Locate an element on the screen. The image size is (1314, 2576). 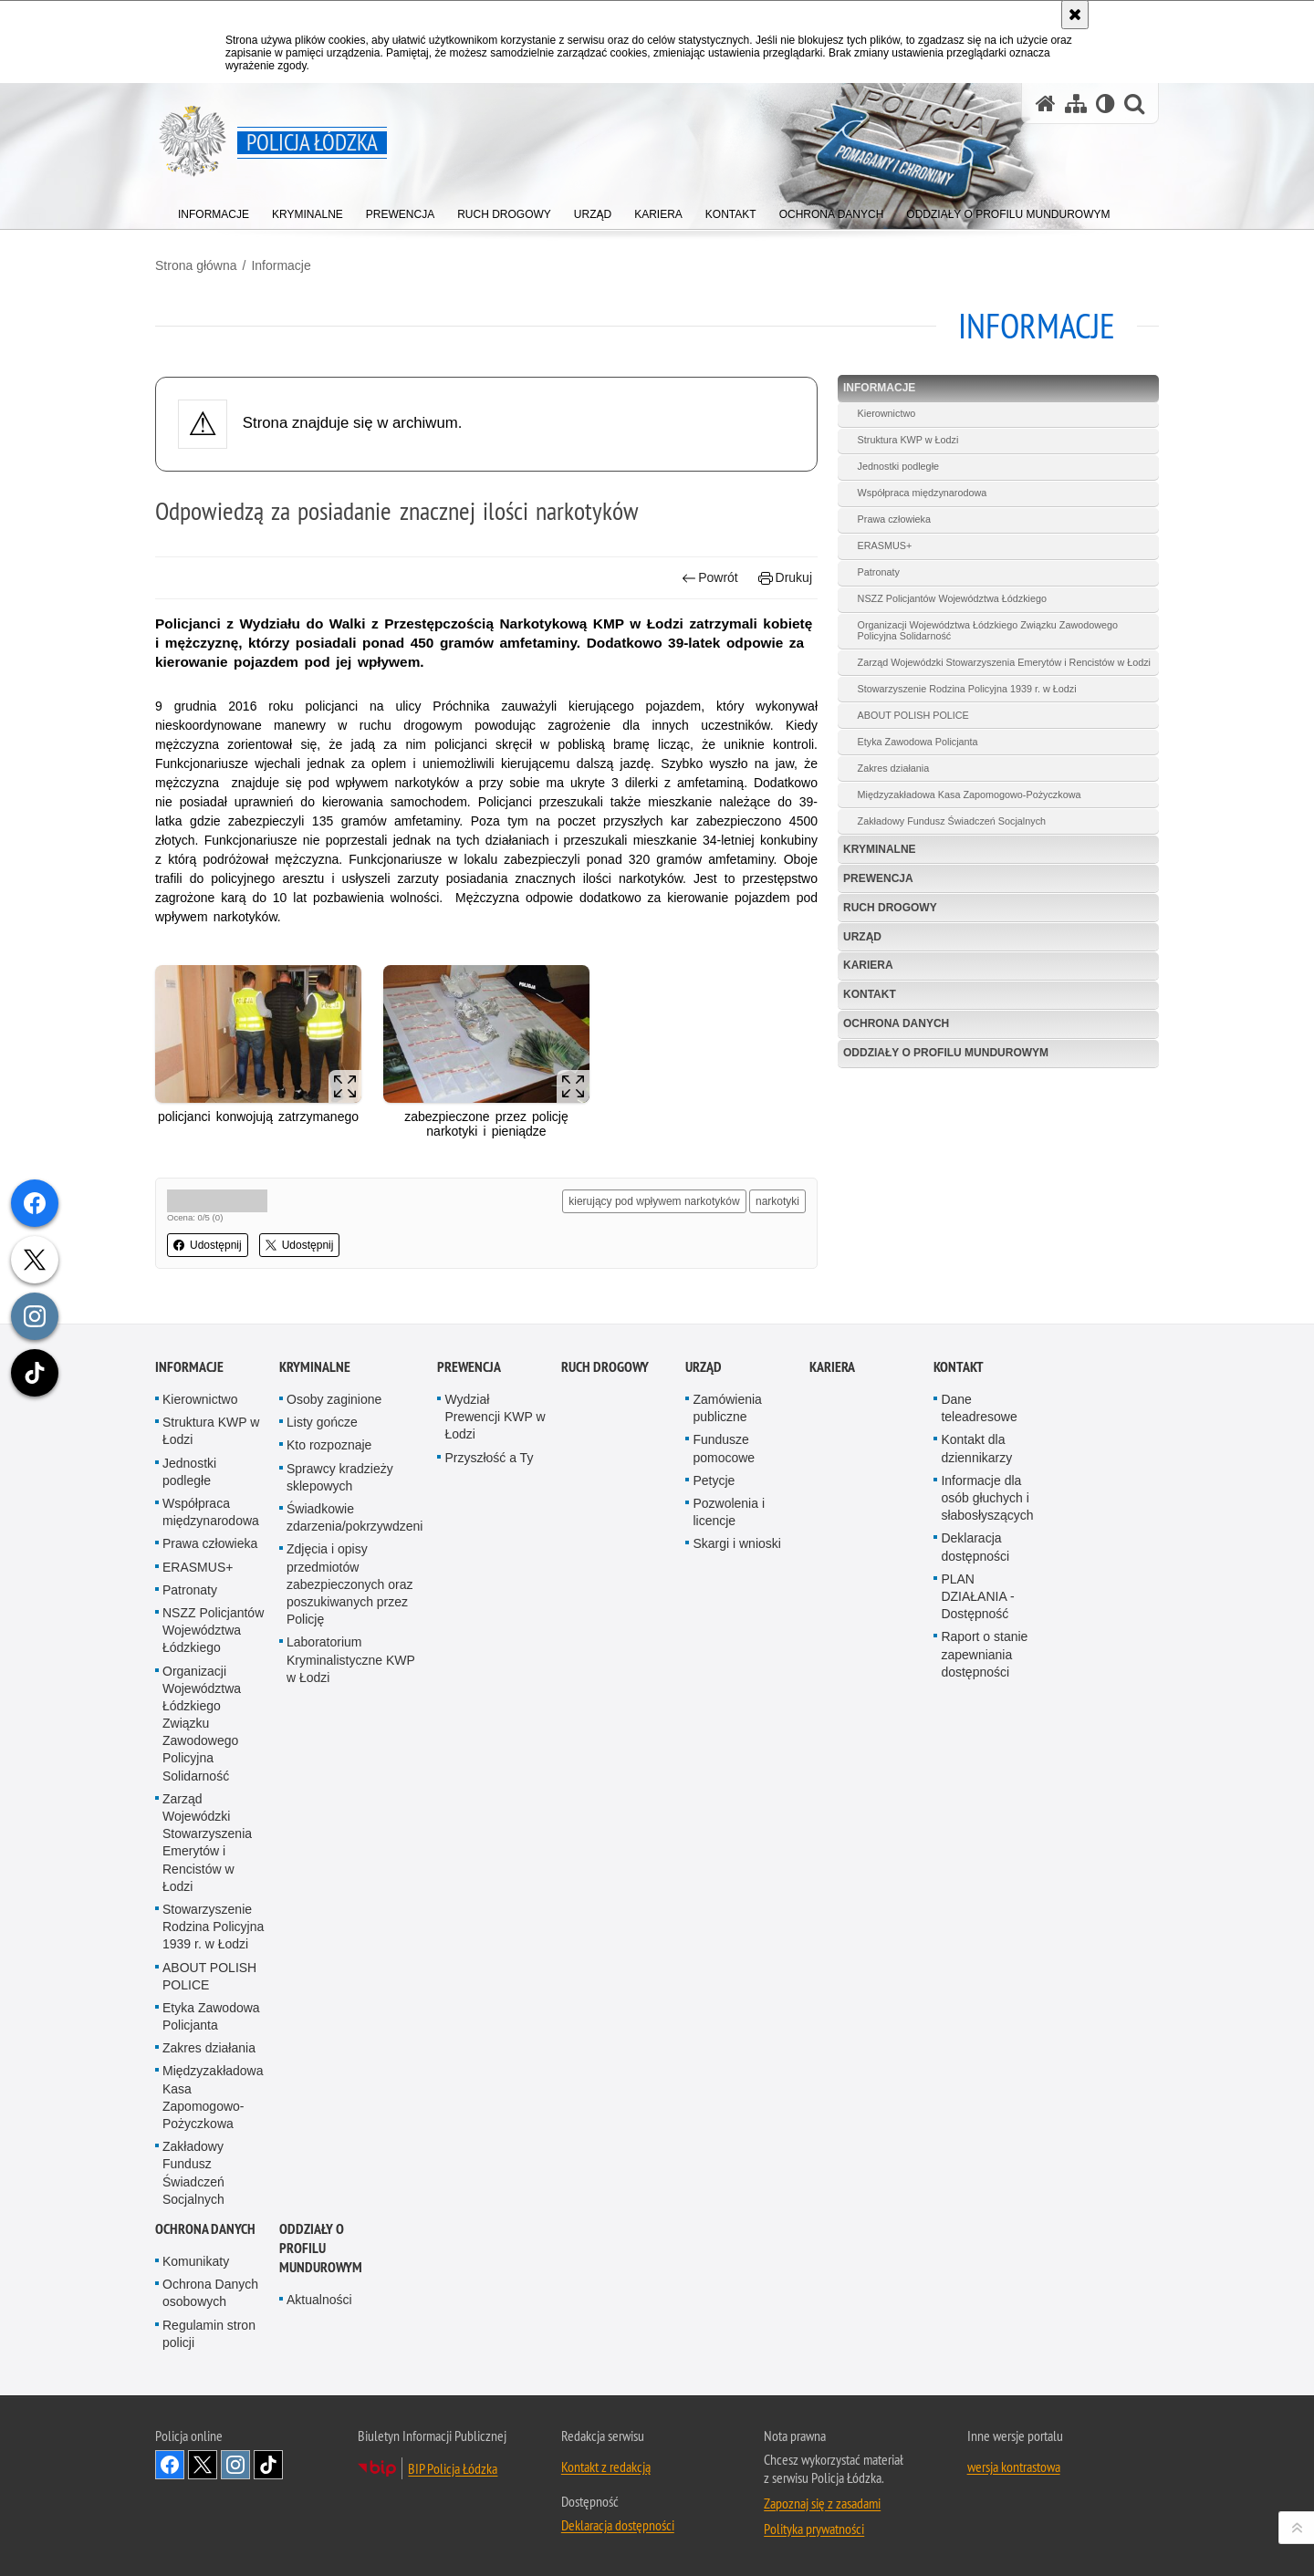
Udostępnij [button] is located at coordinates (207, 1245).